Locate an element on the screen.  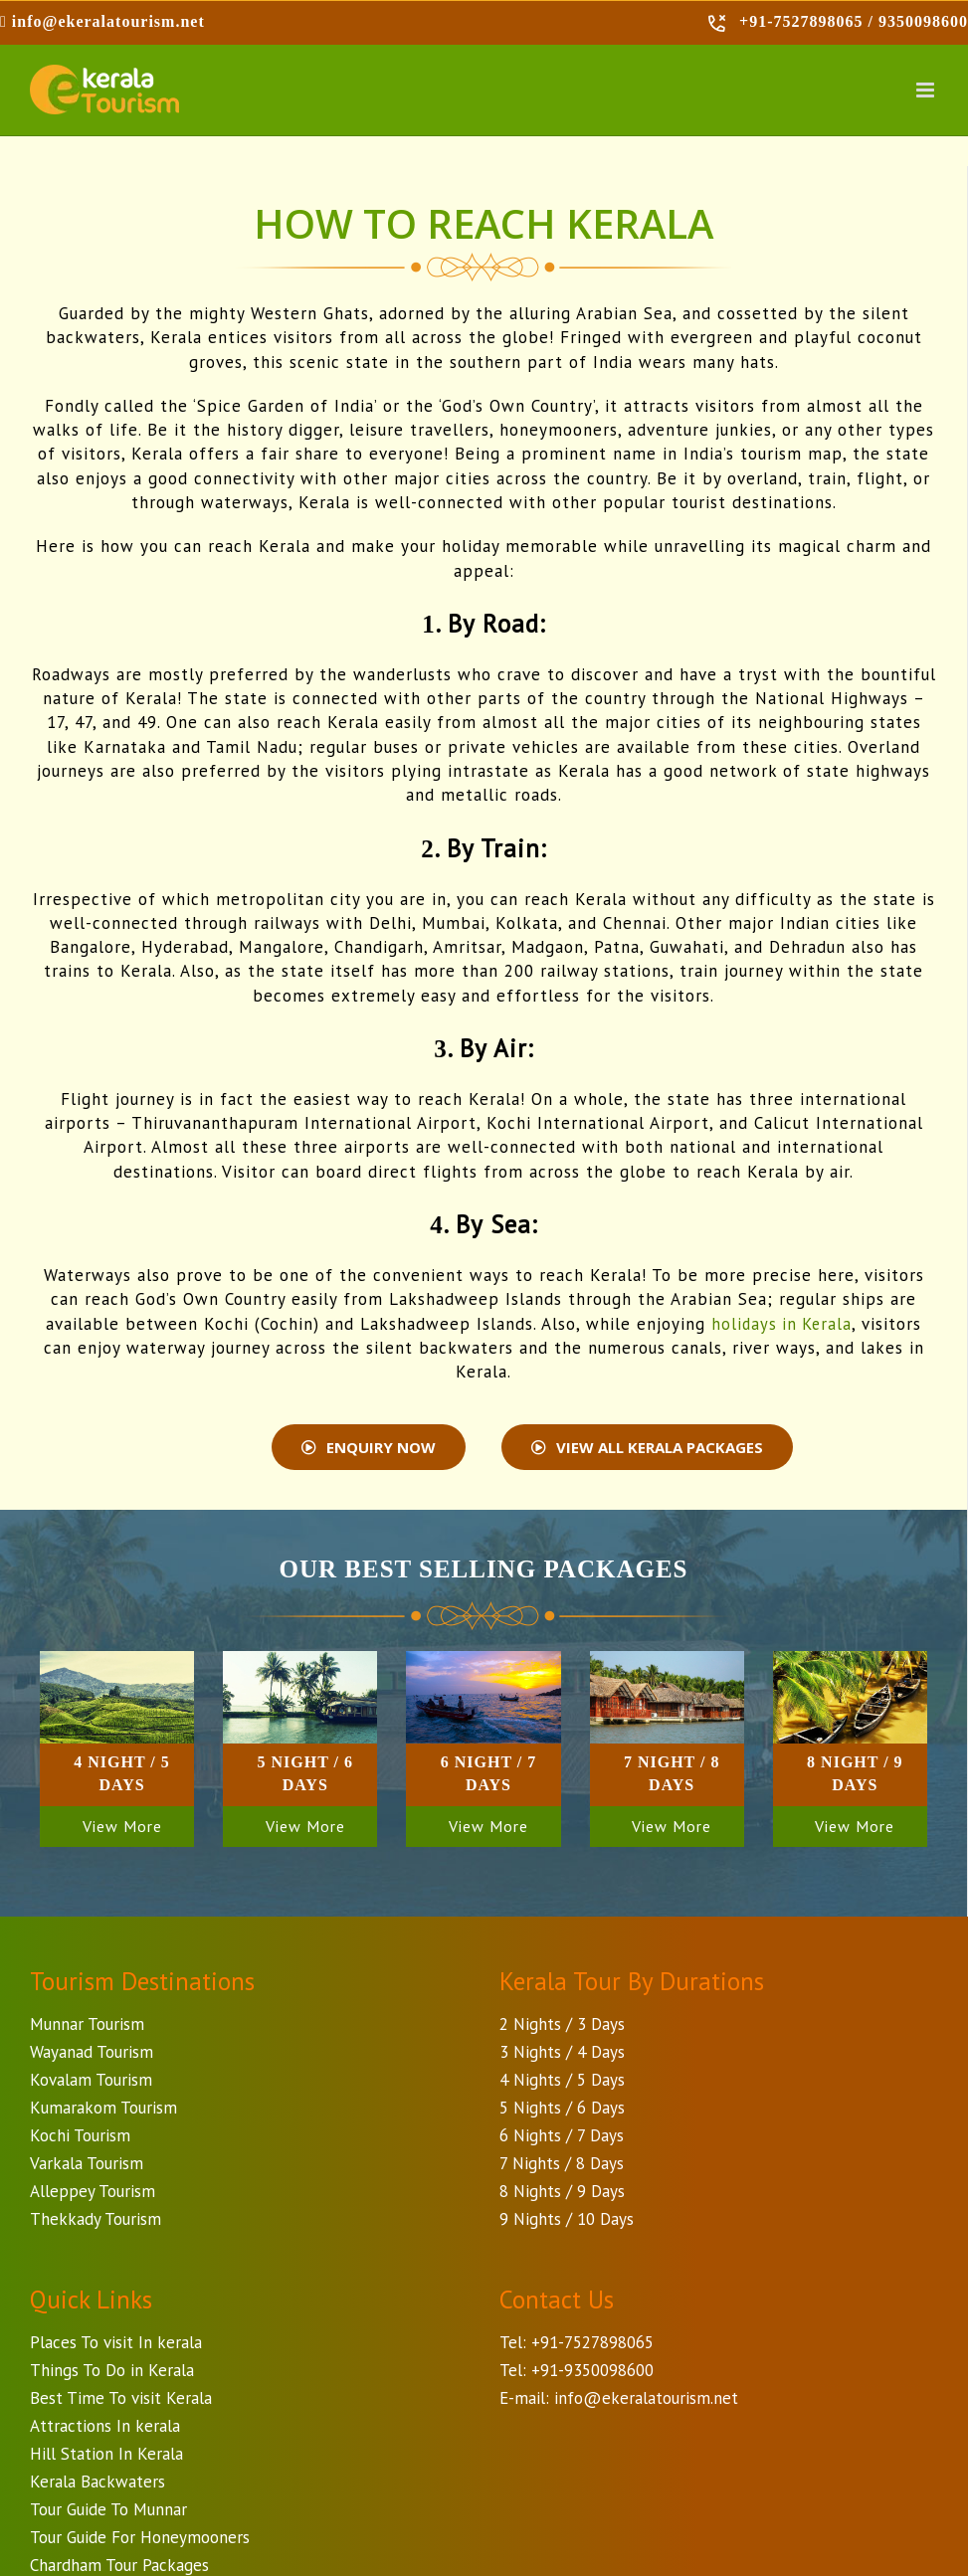
7 Nights / 8 Days is located at coordinates (561, 2163).